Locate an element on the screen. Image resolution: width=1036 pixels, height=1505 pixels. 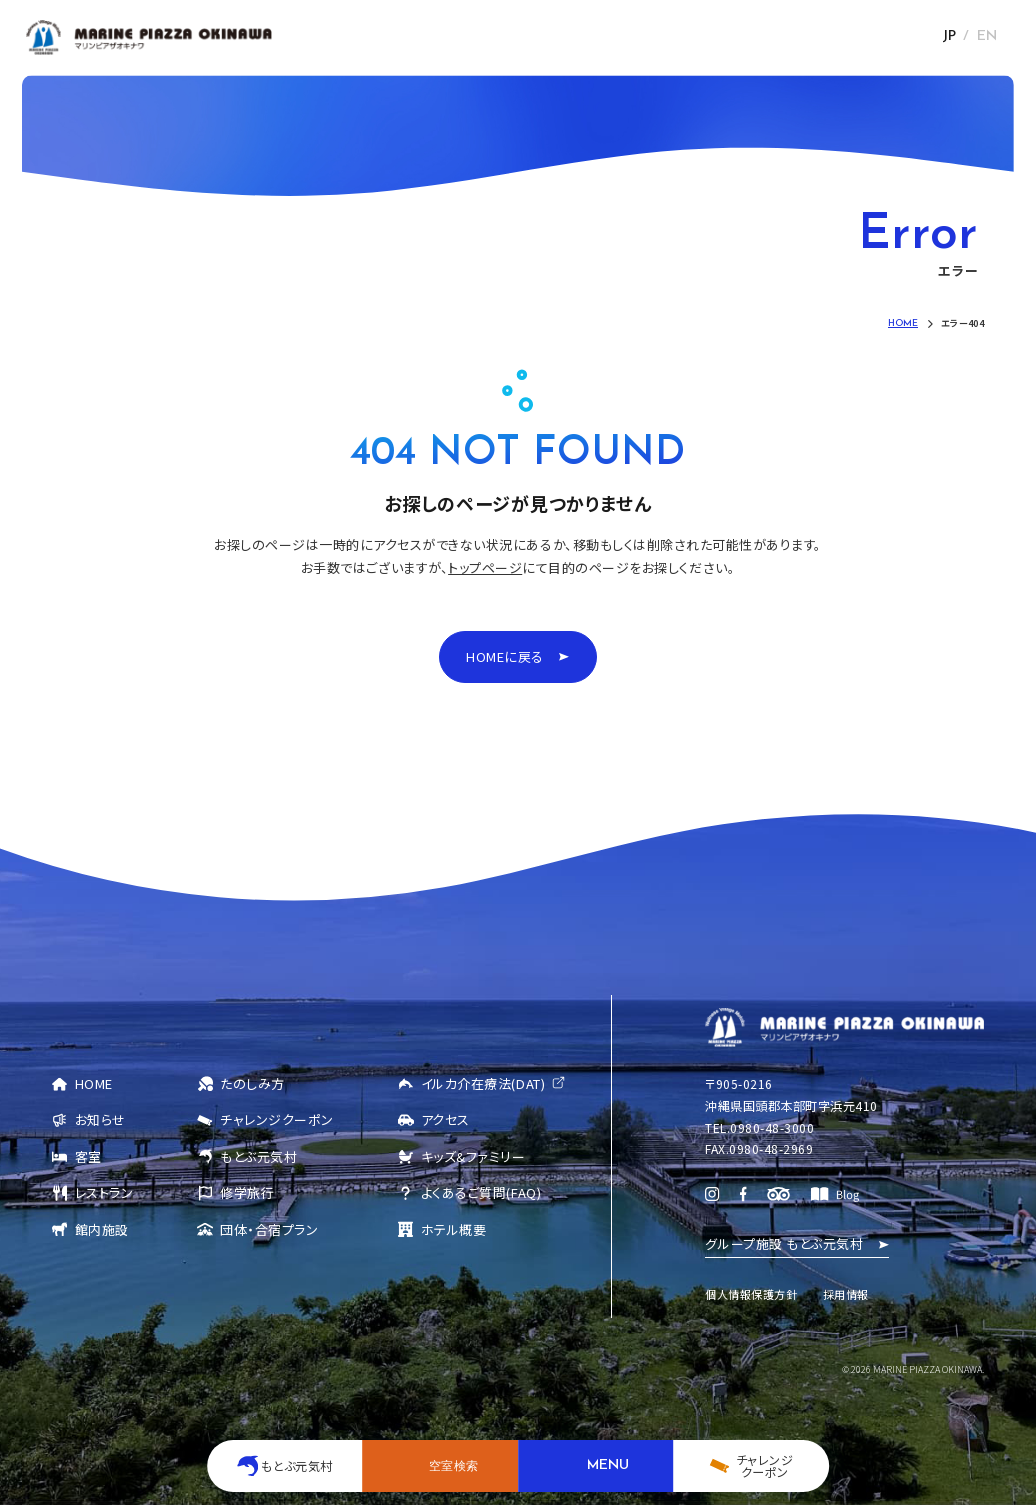
[メニューを開く] is located at coordinates (595, 1466).